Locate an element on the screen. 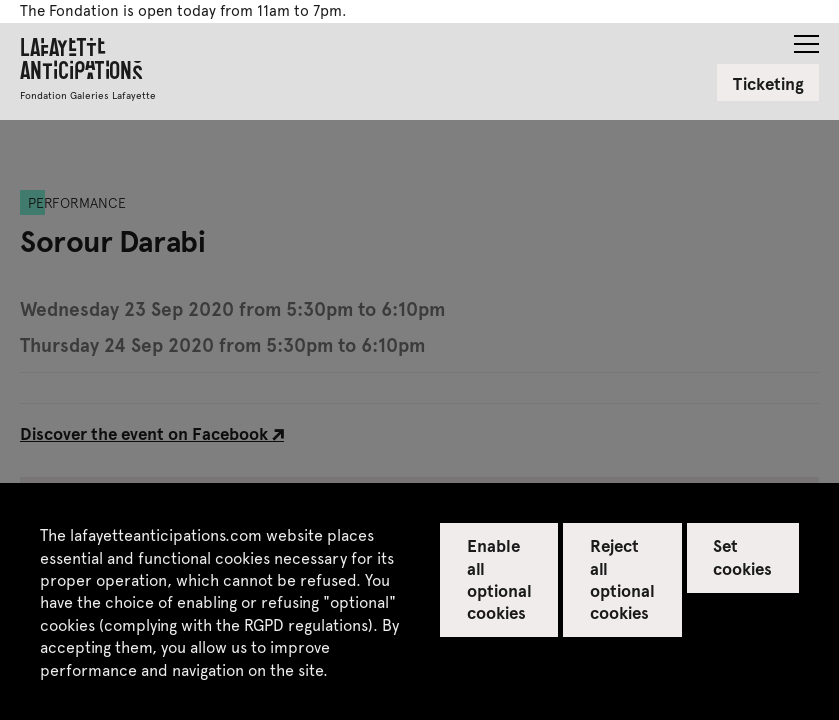 The width and height of the screenshot is (839, 720). Reject all optional cookies is located at coordinates (622, 578).